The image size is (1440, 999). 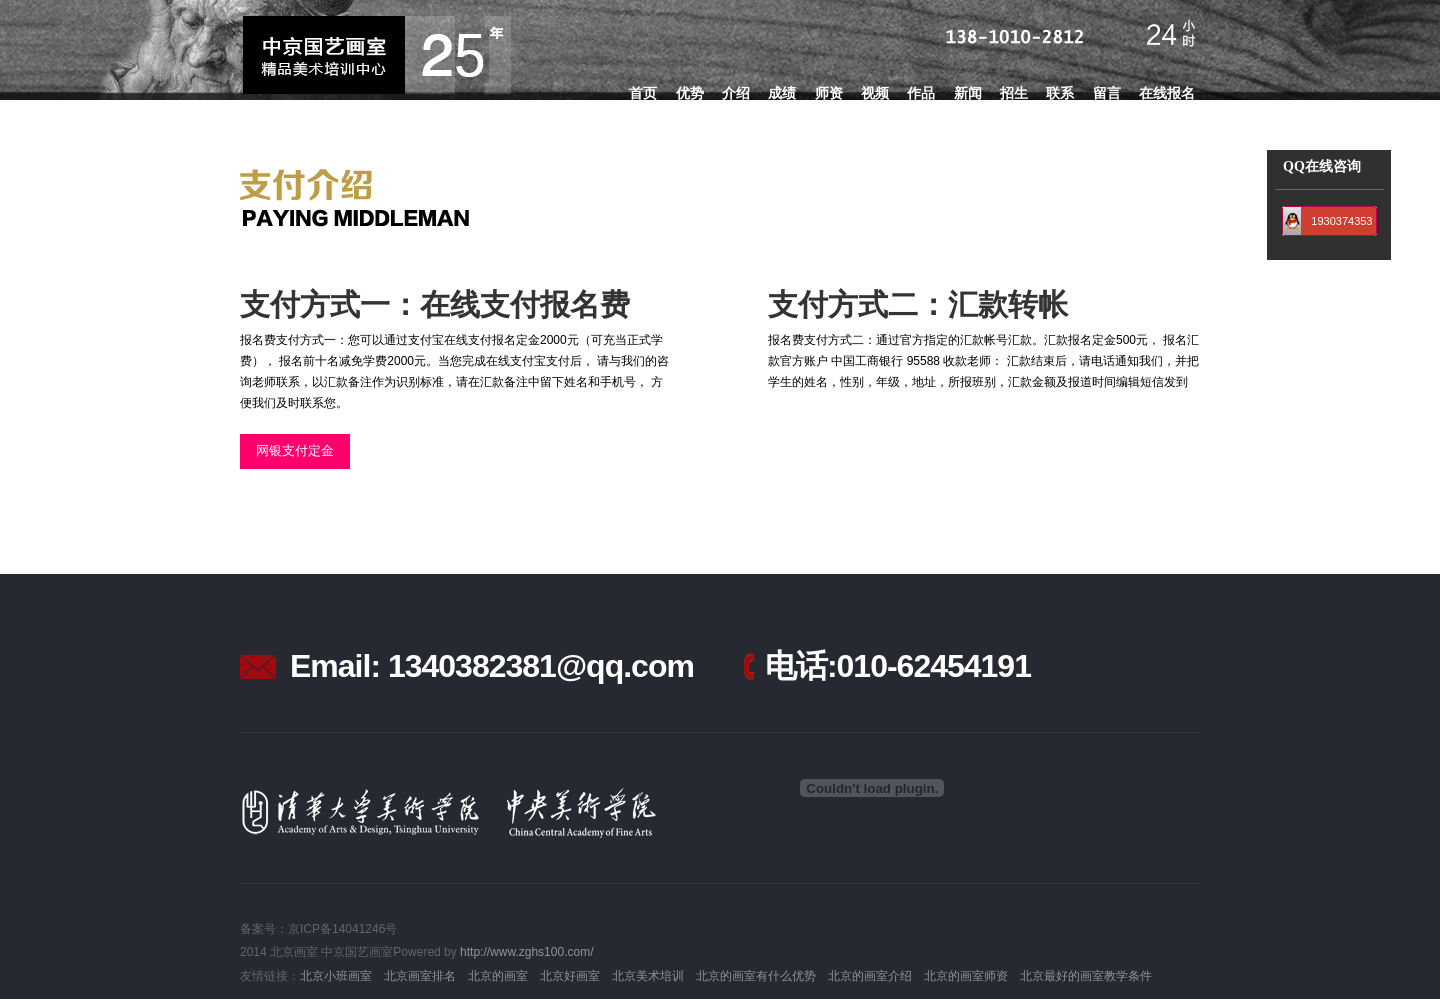 What do you see at coordinates (1107, 93) in the screenshot?
I see `留言` at bounding box center [1107, 93].